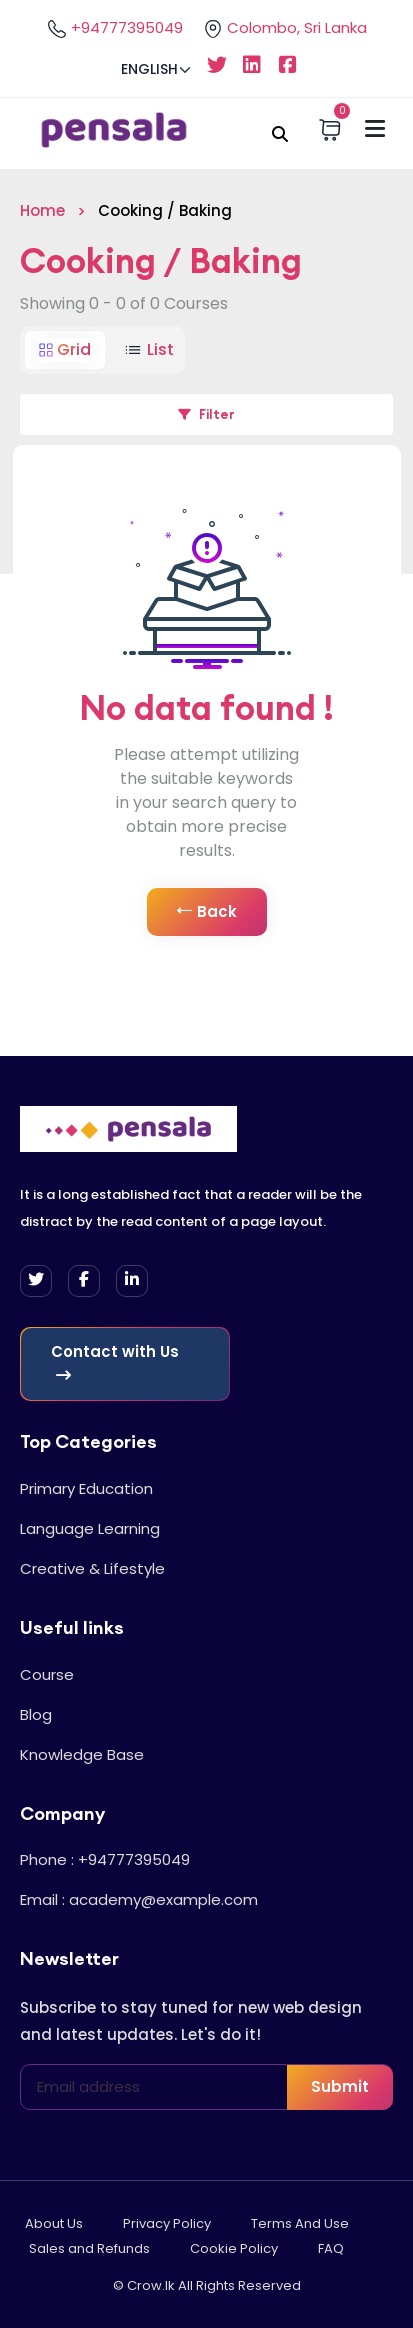 This screenshot has width=413, height=2328. What do you see at coordinates (139, 1899) in the screenshot?
I see `Email : academy@example.com` at bounding box center [139, 1899].